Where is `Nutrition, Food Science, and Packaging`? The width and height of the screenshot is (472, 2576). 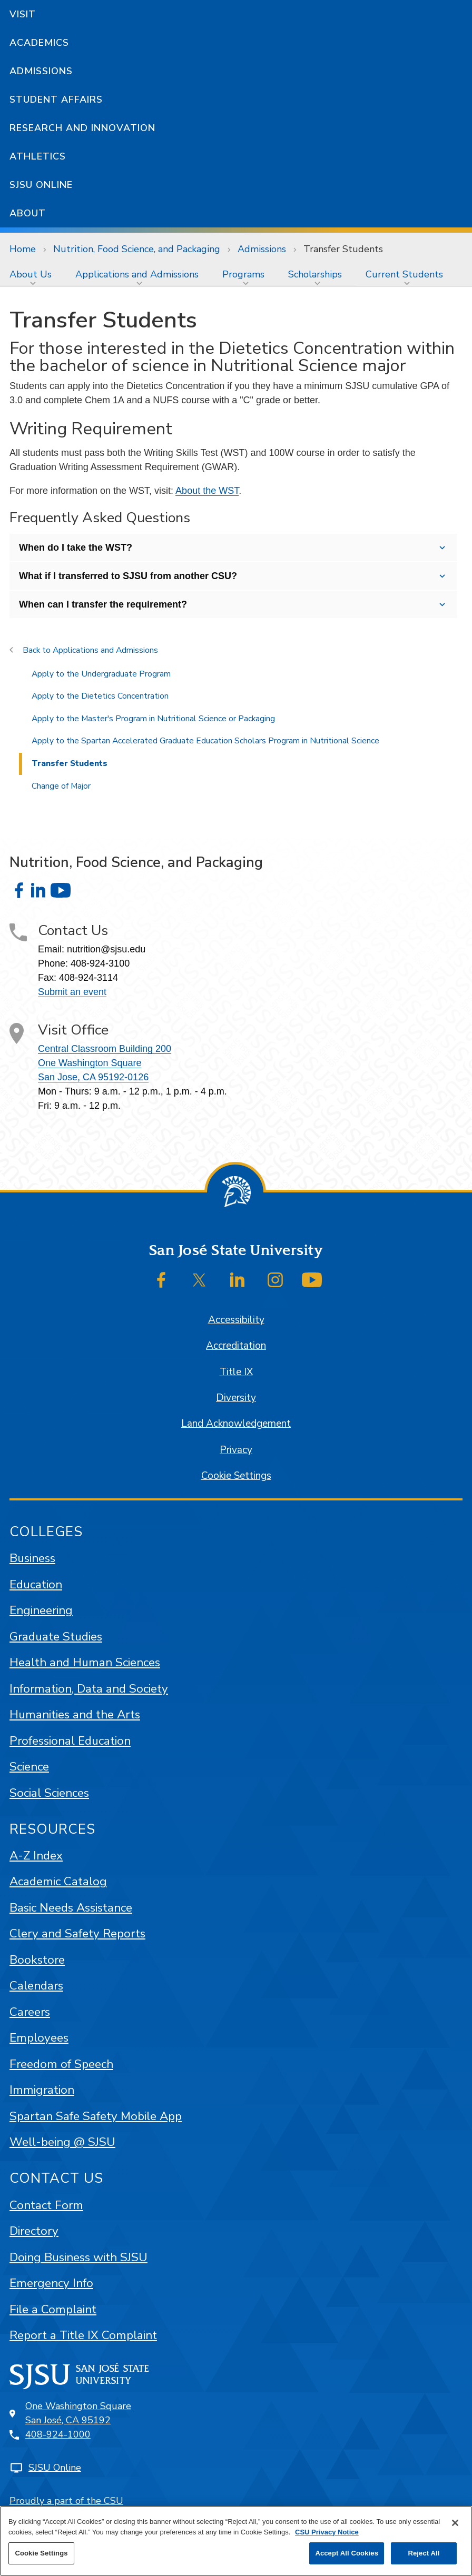
Nutrition, Food Science, and Packaging is located at coordinates (136, 249).